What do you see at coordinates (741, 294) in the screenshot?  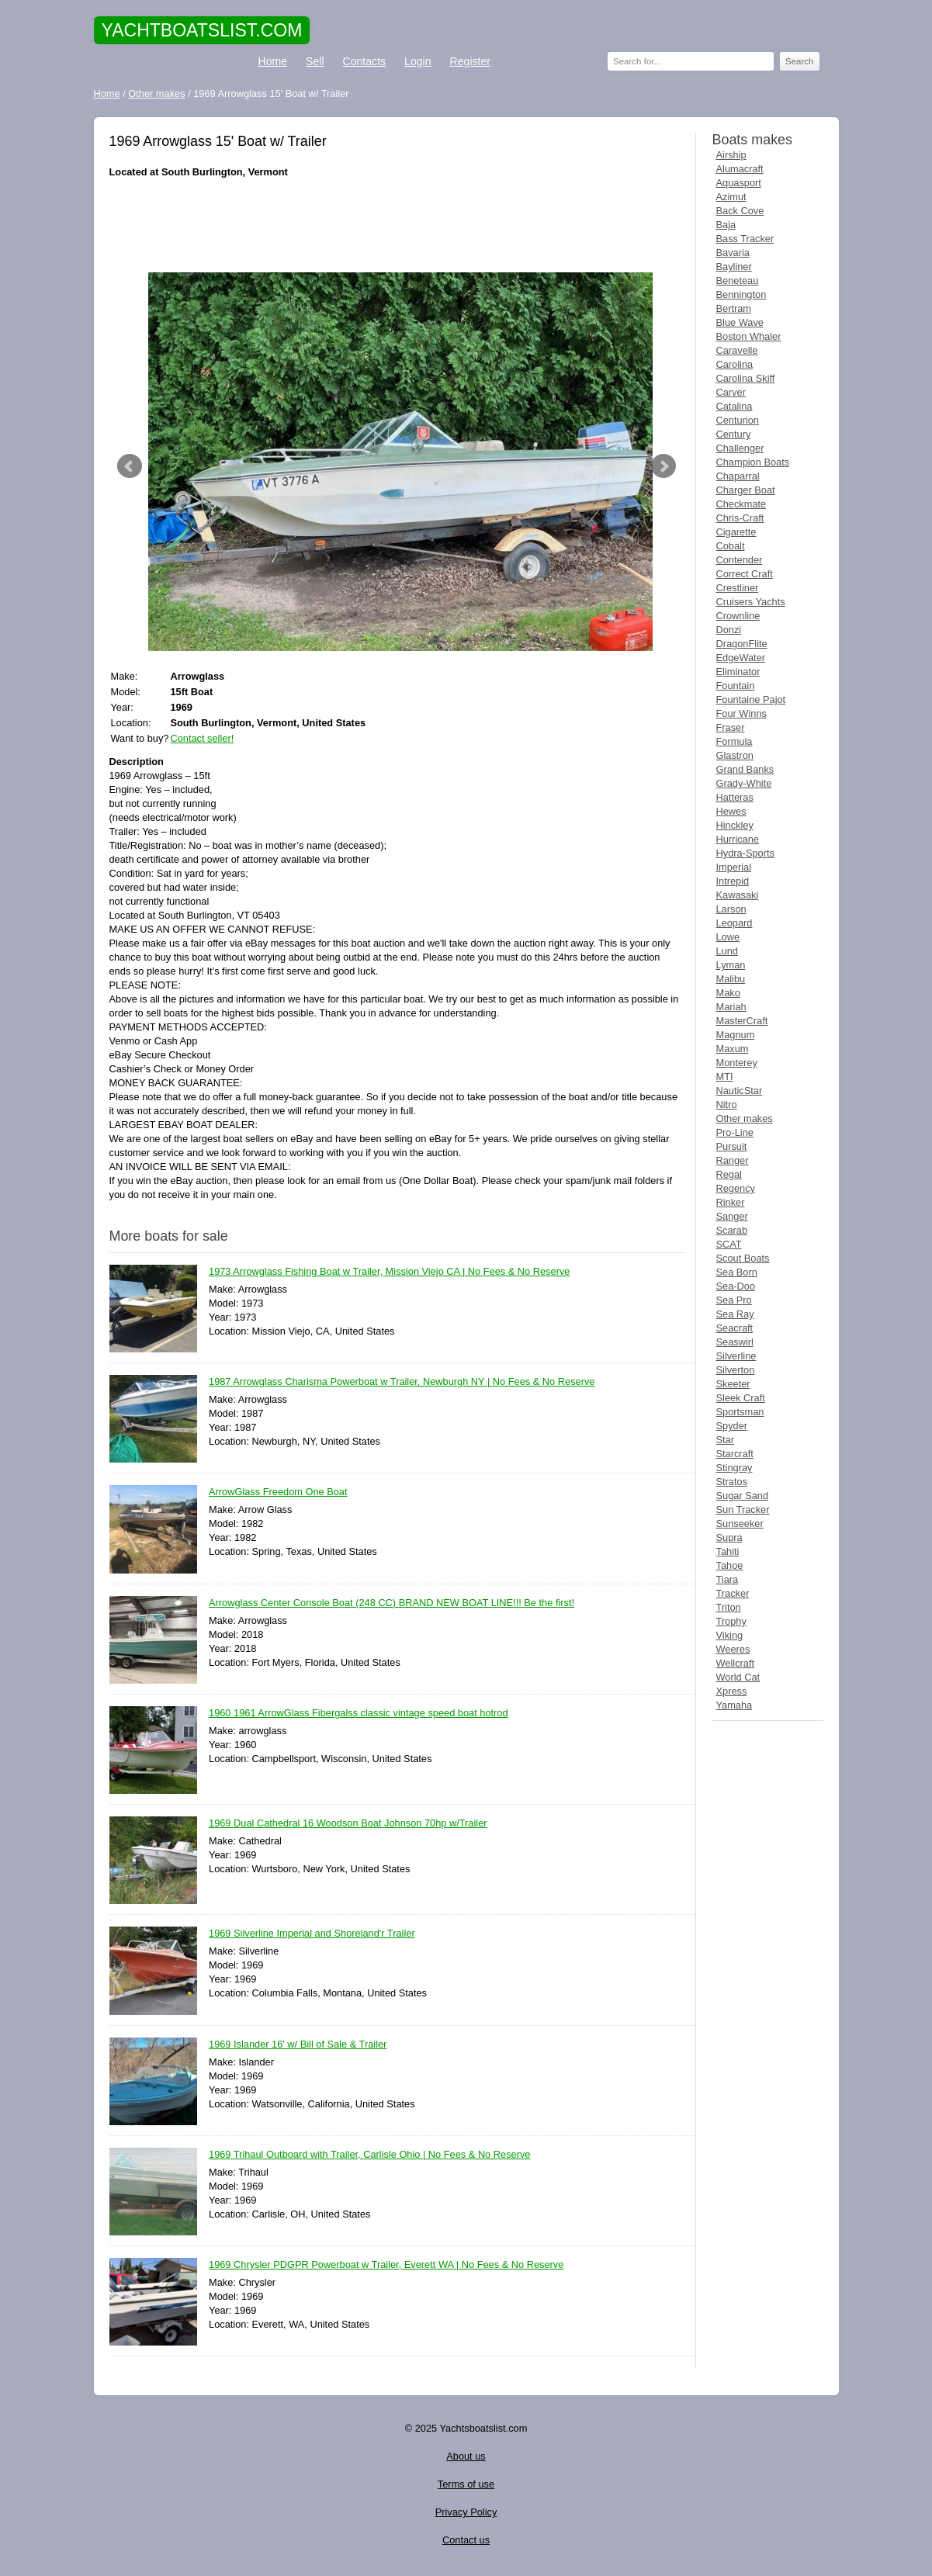 I see `Bennington` at bounding box center [741, 294].